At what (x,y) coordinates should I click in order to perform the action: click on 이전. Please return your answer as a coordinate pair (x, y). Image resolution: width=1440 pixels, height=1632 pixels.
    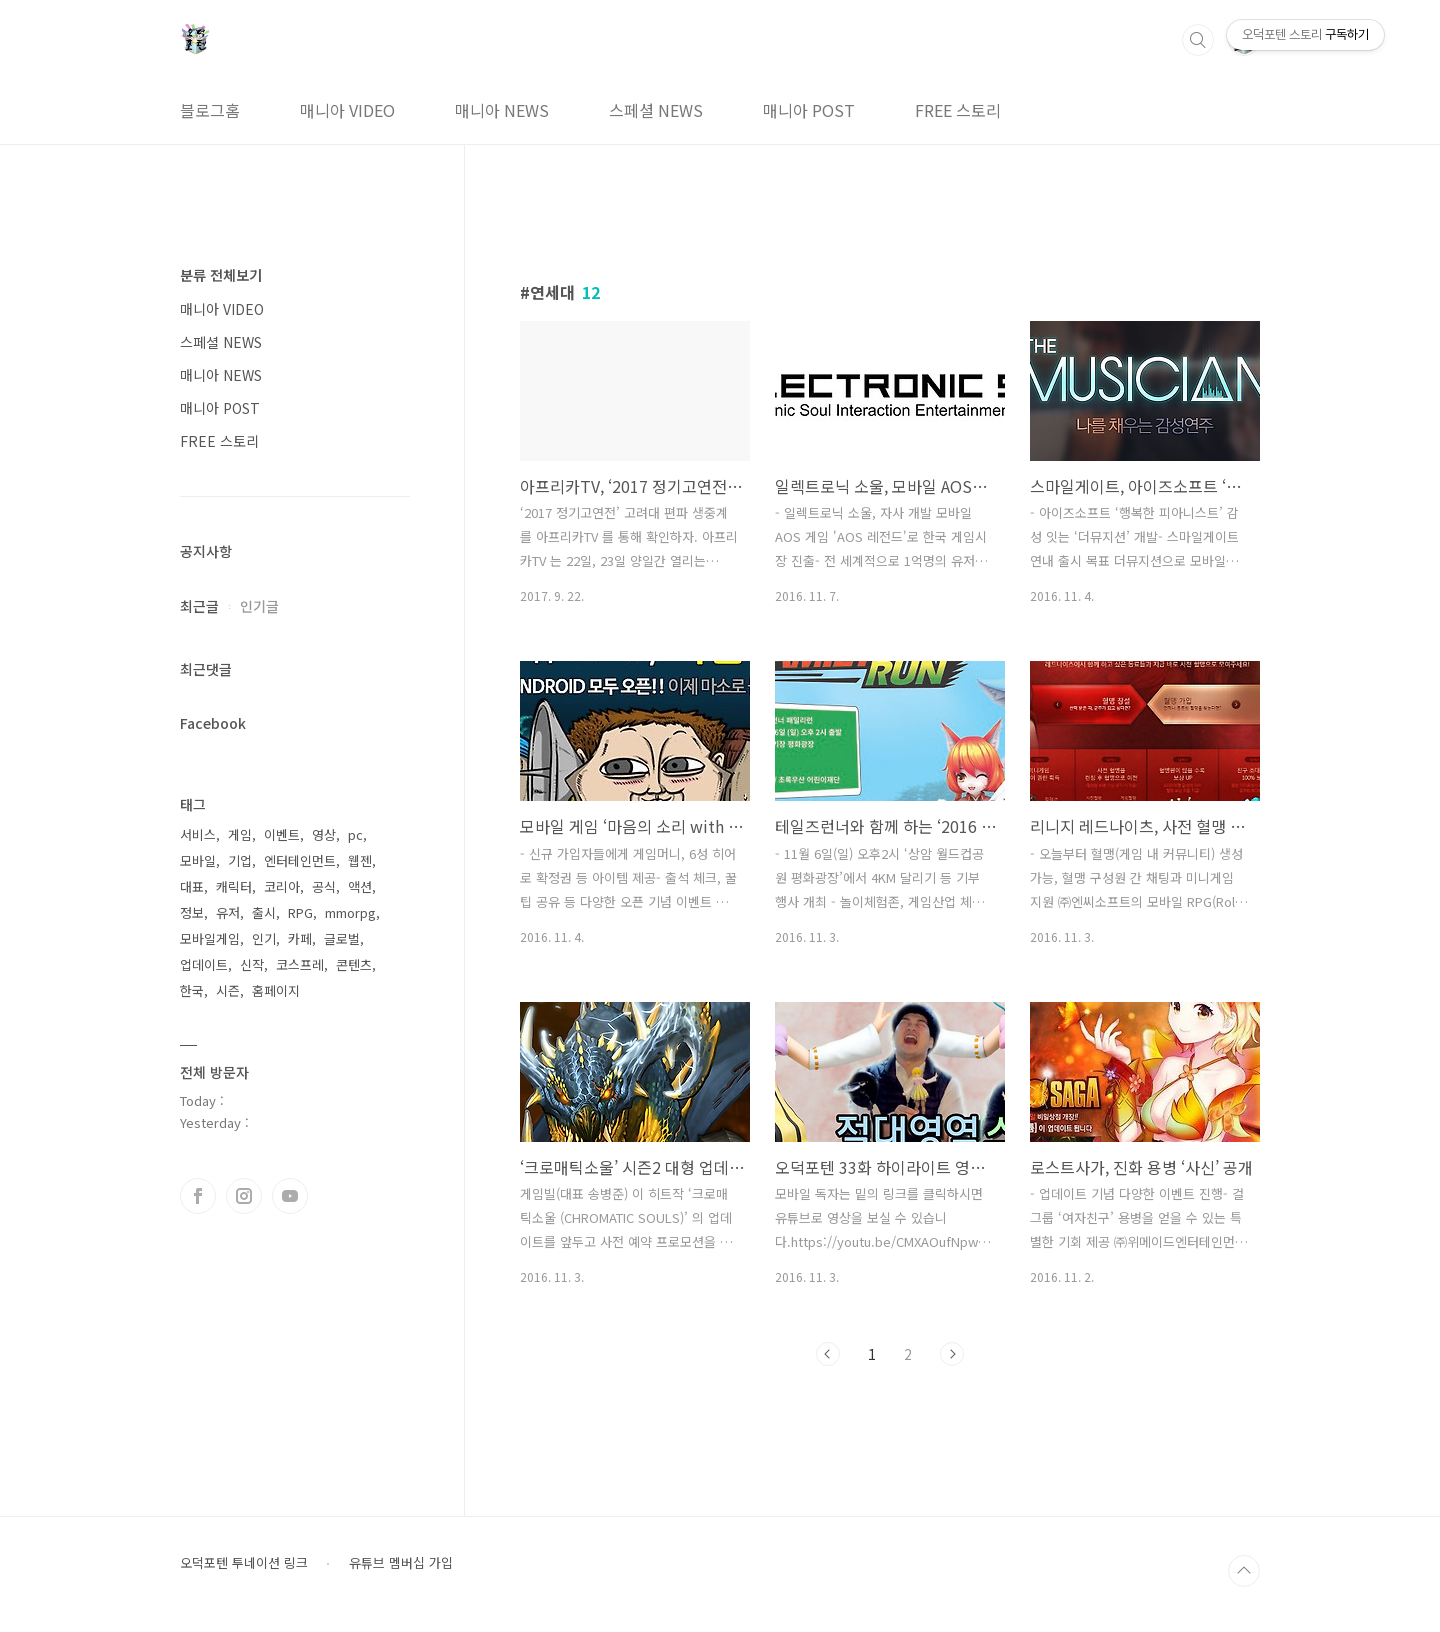
    Looking at the image, I should click on (828, 1354).